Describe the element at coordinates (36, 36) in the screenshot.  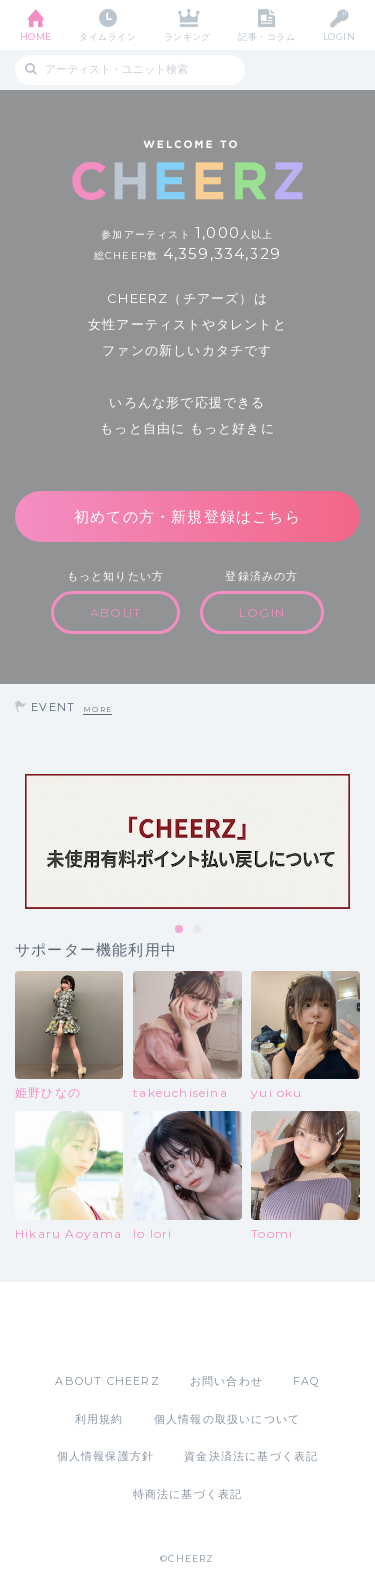
I see `HOME` at that location.